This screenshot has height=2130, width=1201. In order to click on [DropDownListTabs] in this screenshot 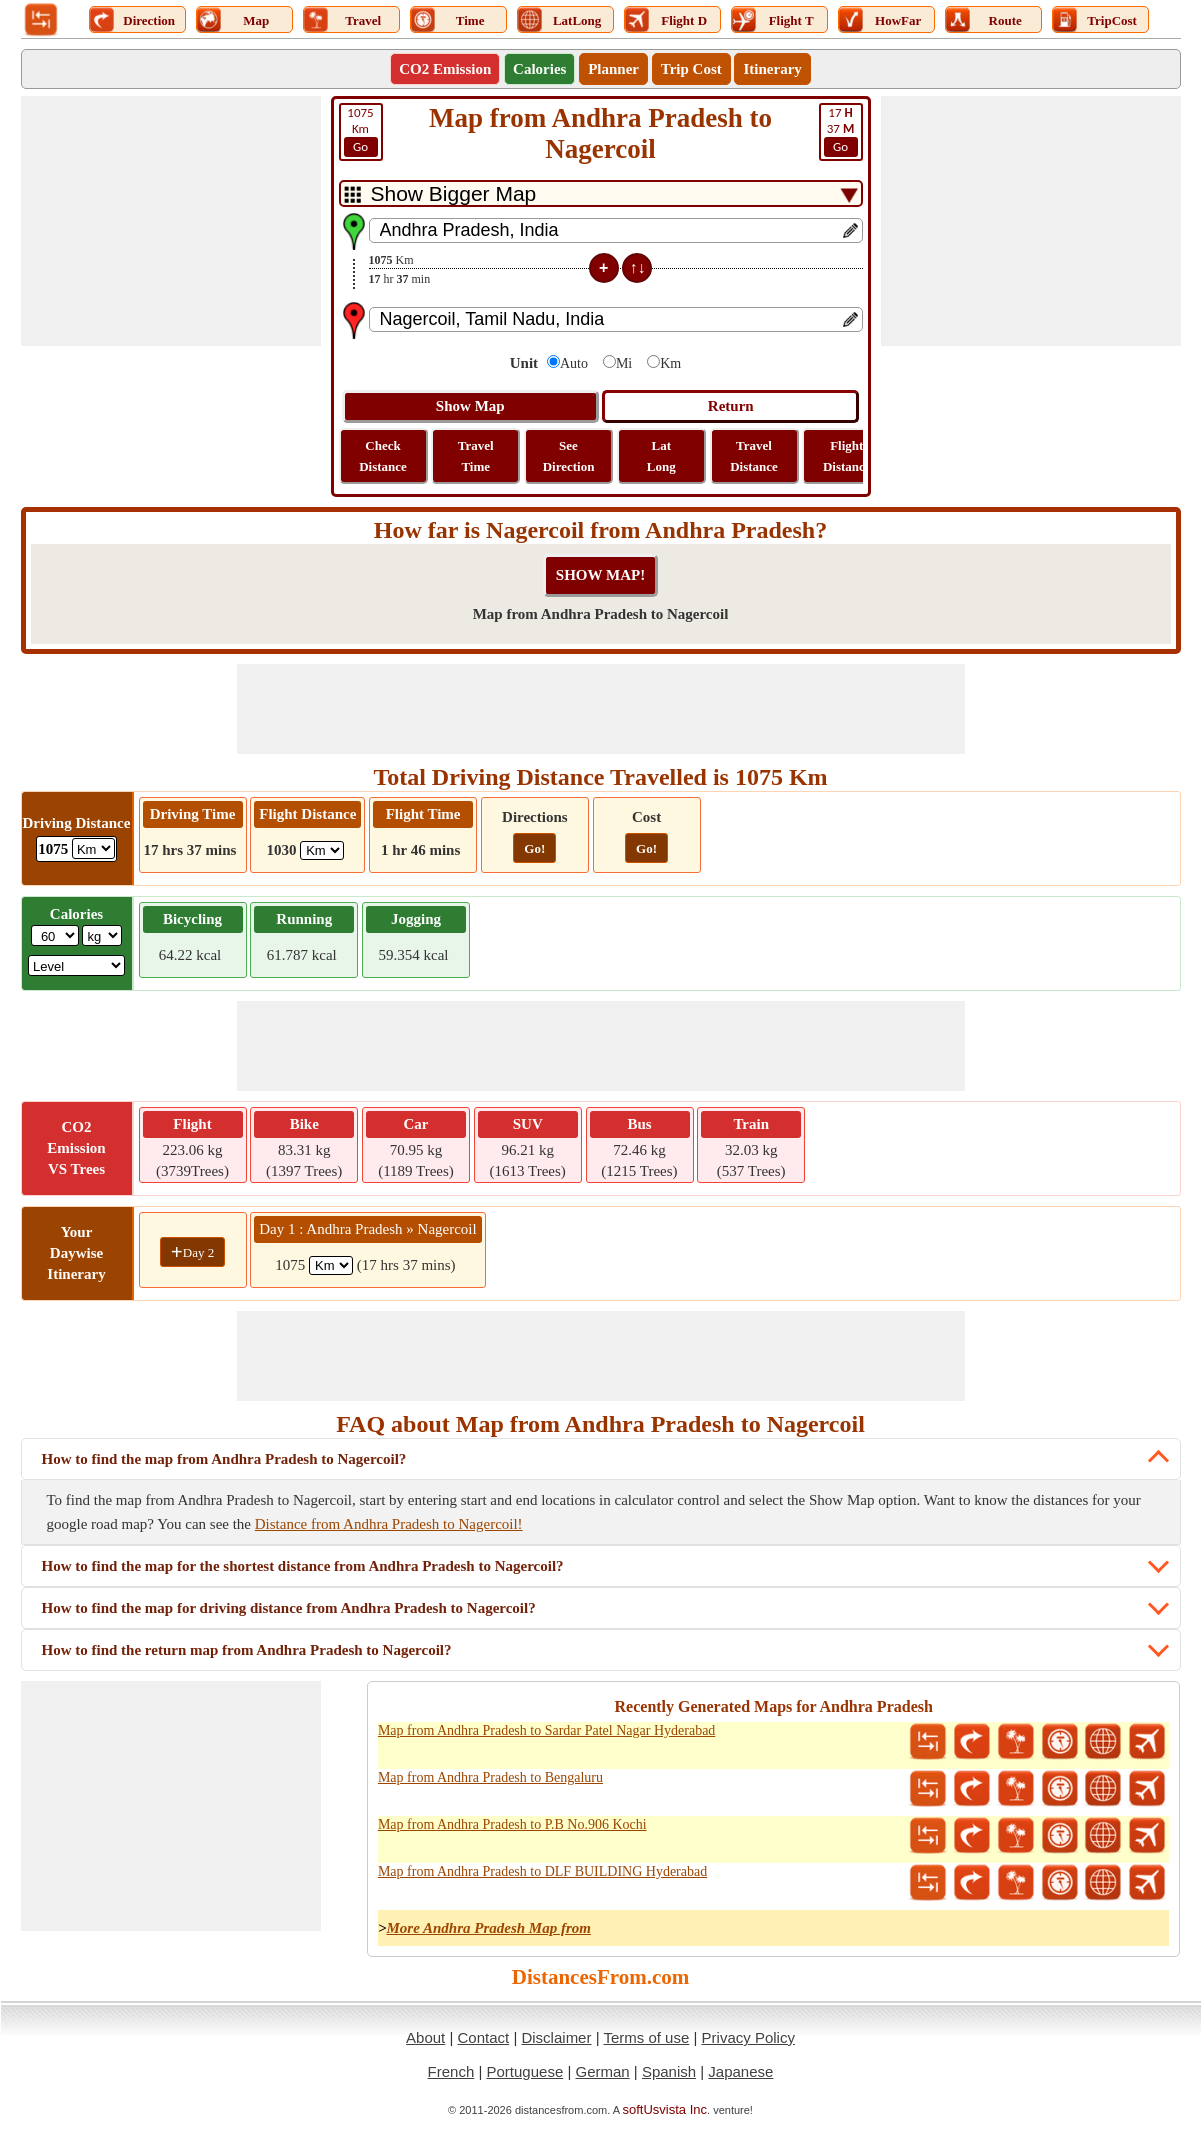, I will do `click(601, 193)`.